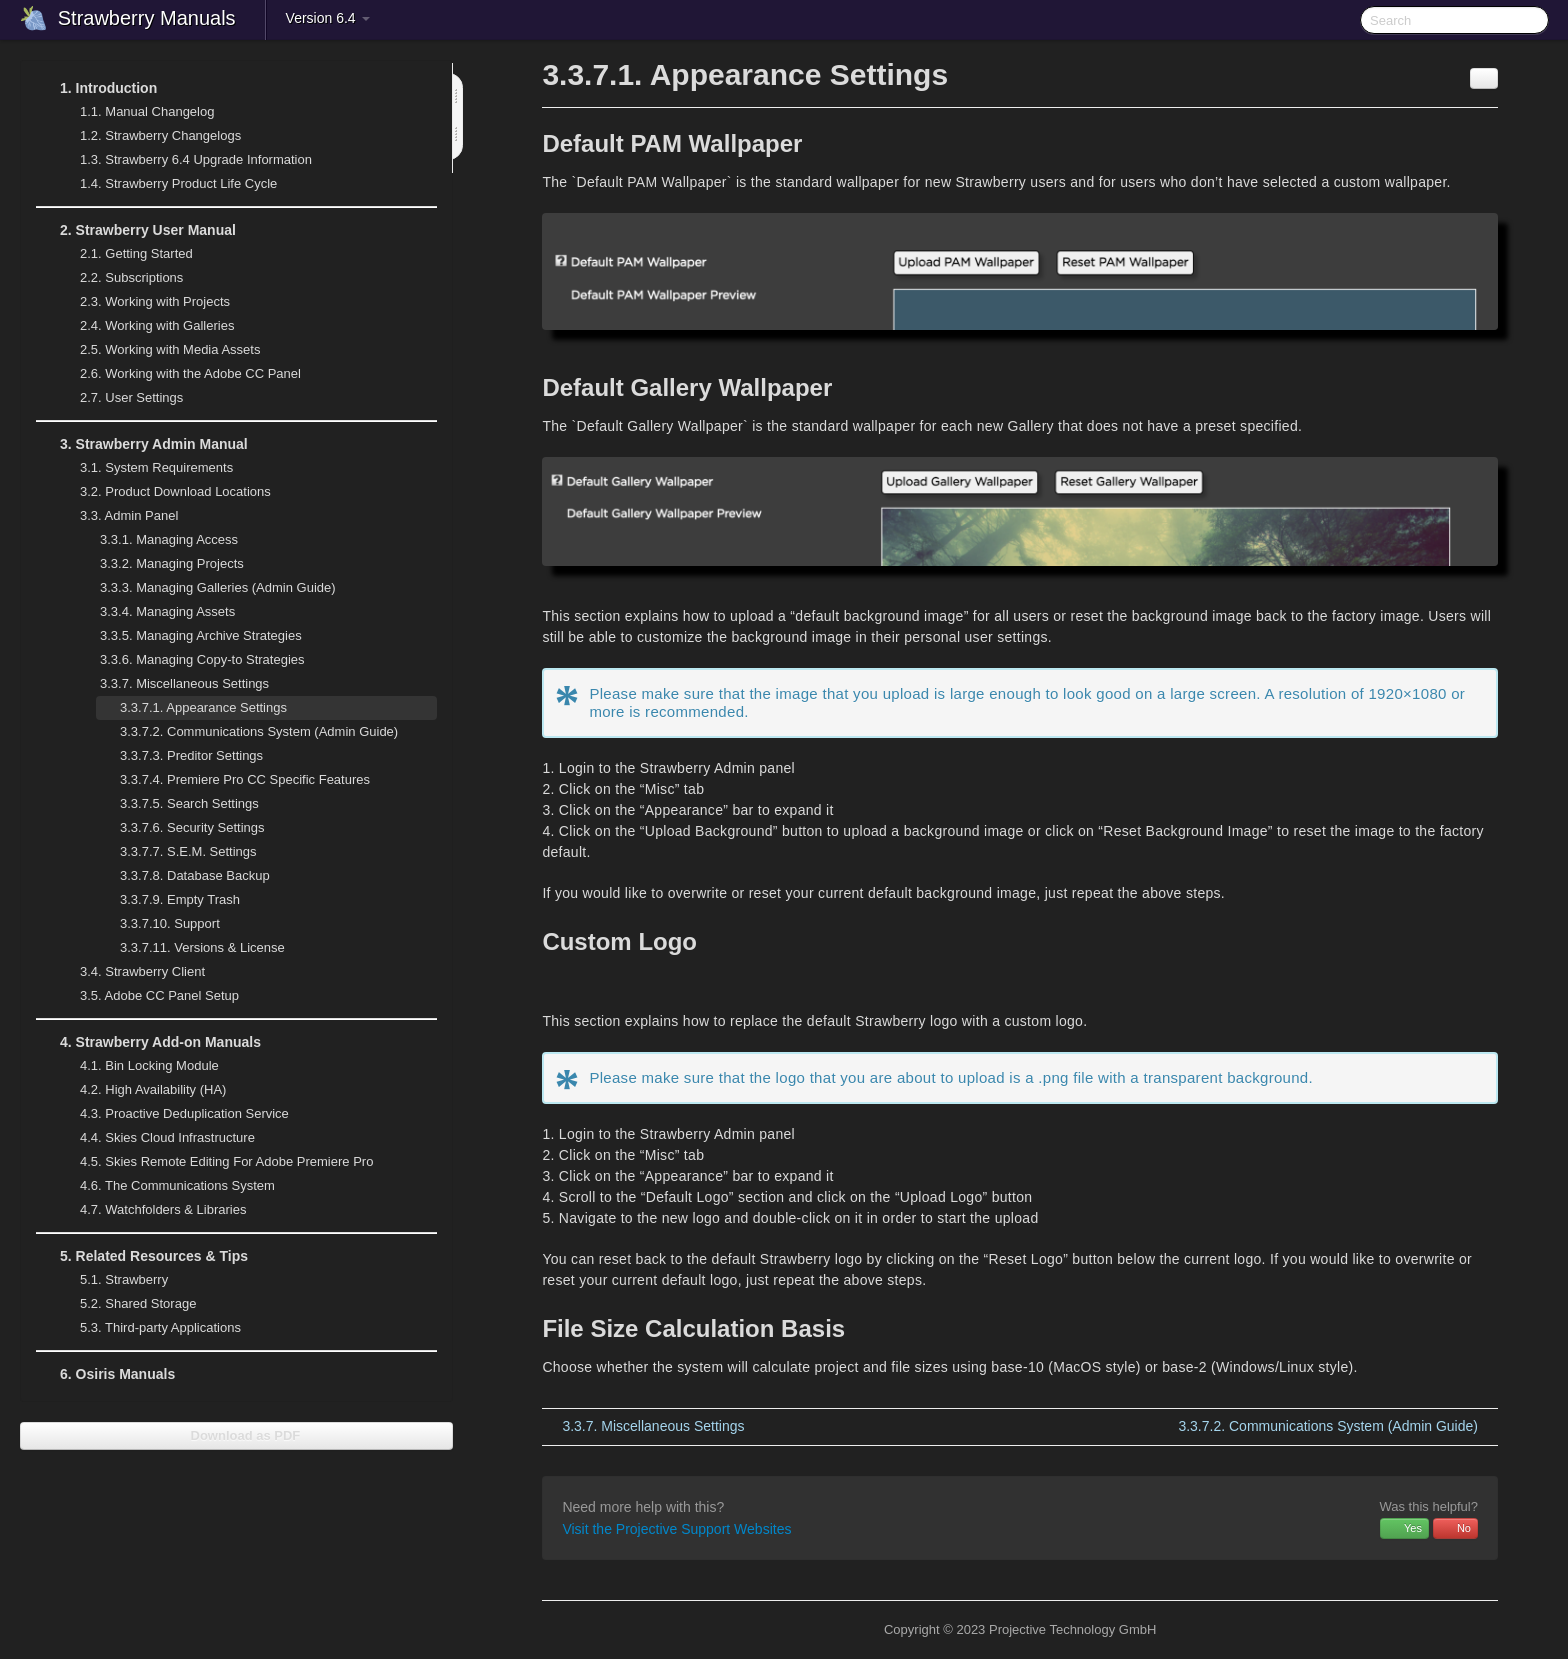 The image size is (1568, 1659). I want to click on Working with Projects, so click(143, 302).